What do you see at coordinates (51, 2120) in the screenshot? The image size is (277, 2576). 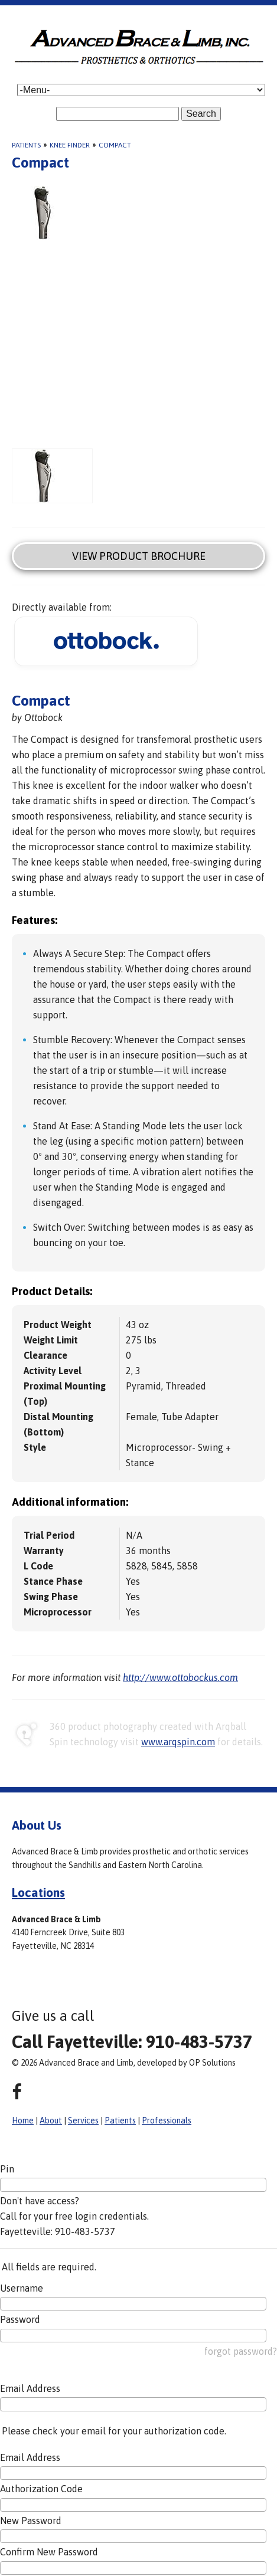 I see `About` at bounding box center [51, 2120].